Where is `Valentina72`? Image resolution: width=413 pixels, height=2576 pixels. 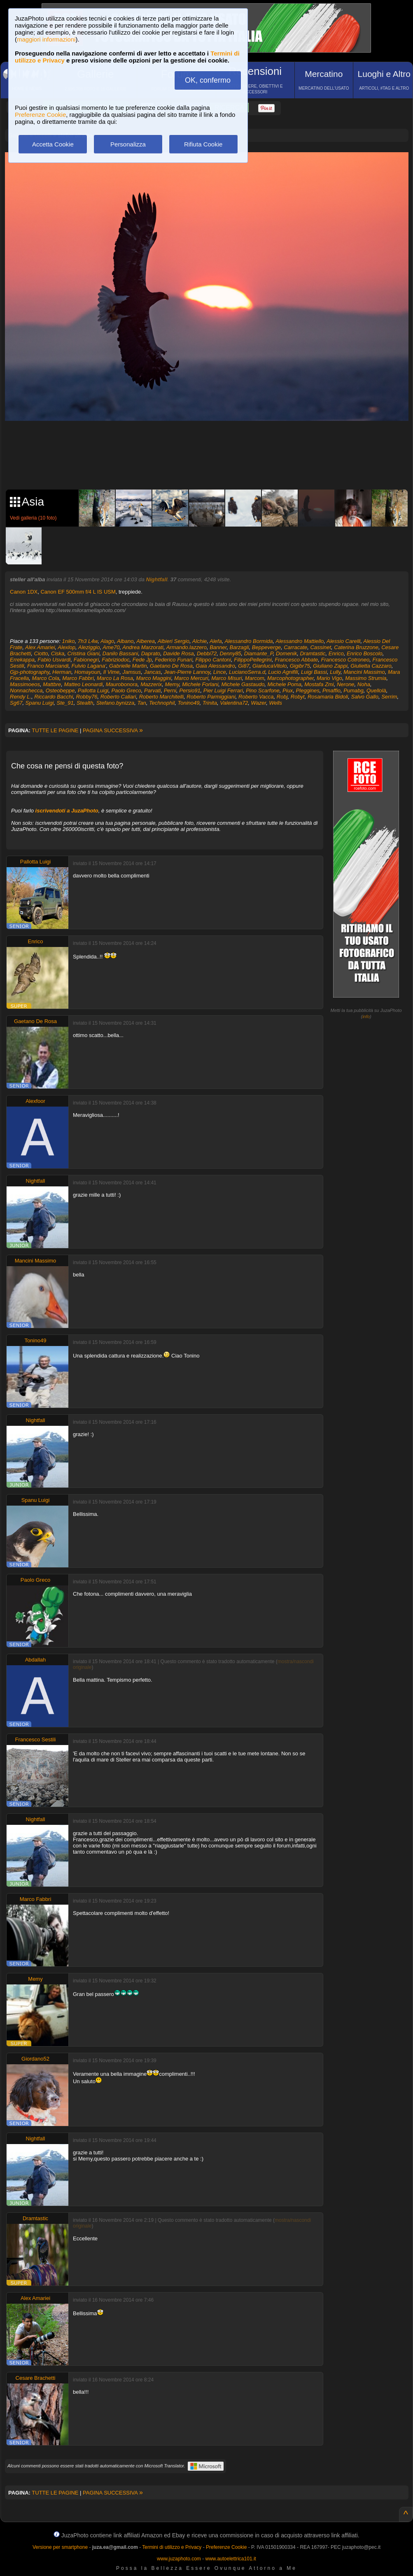
Valentina72 is located at coordinates (234, 703).